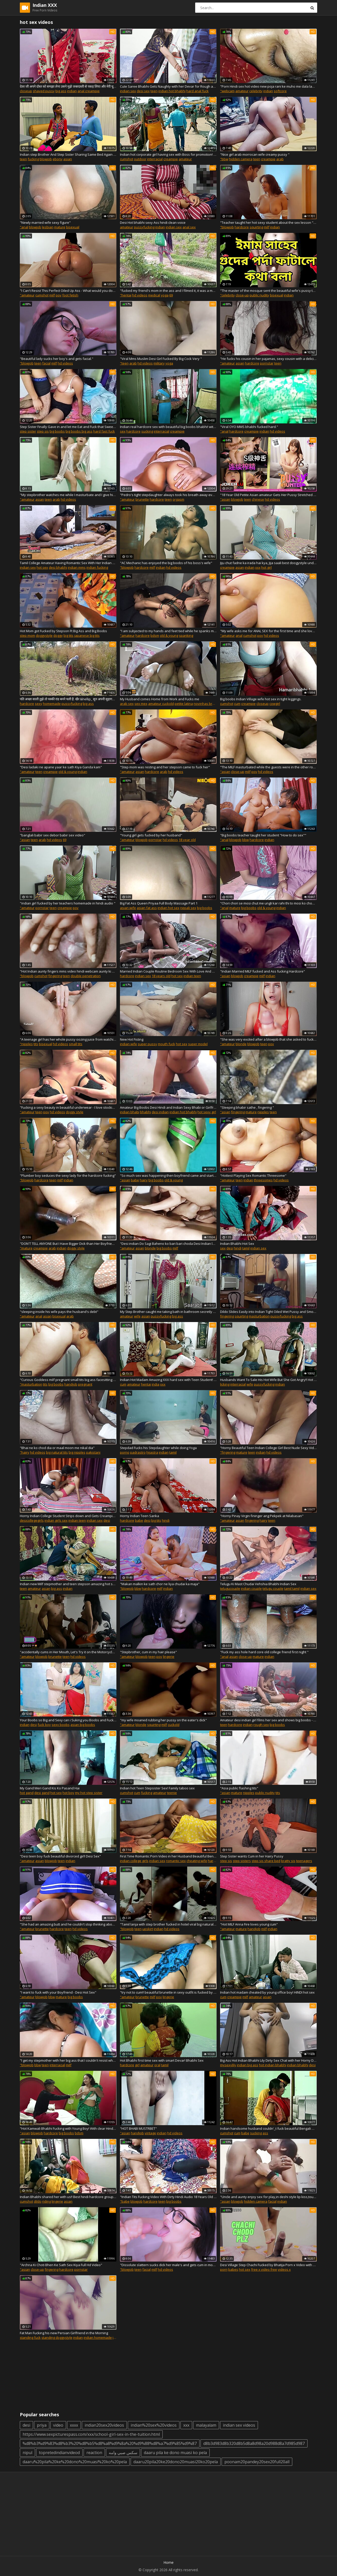  Describe the element at coordinates (128, 1044) in the screenshot. I see `indian wife` at that location.